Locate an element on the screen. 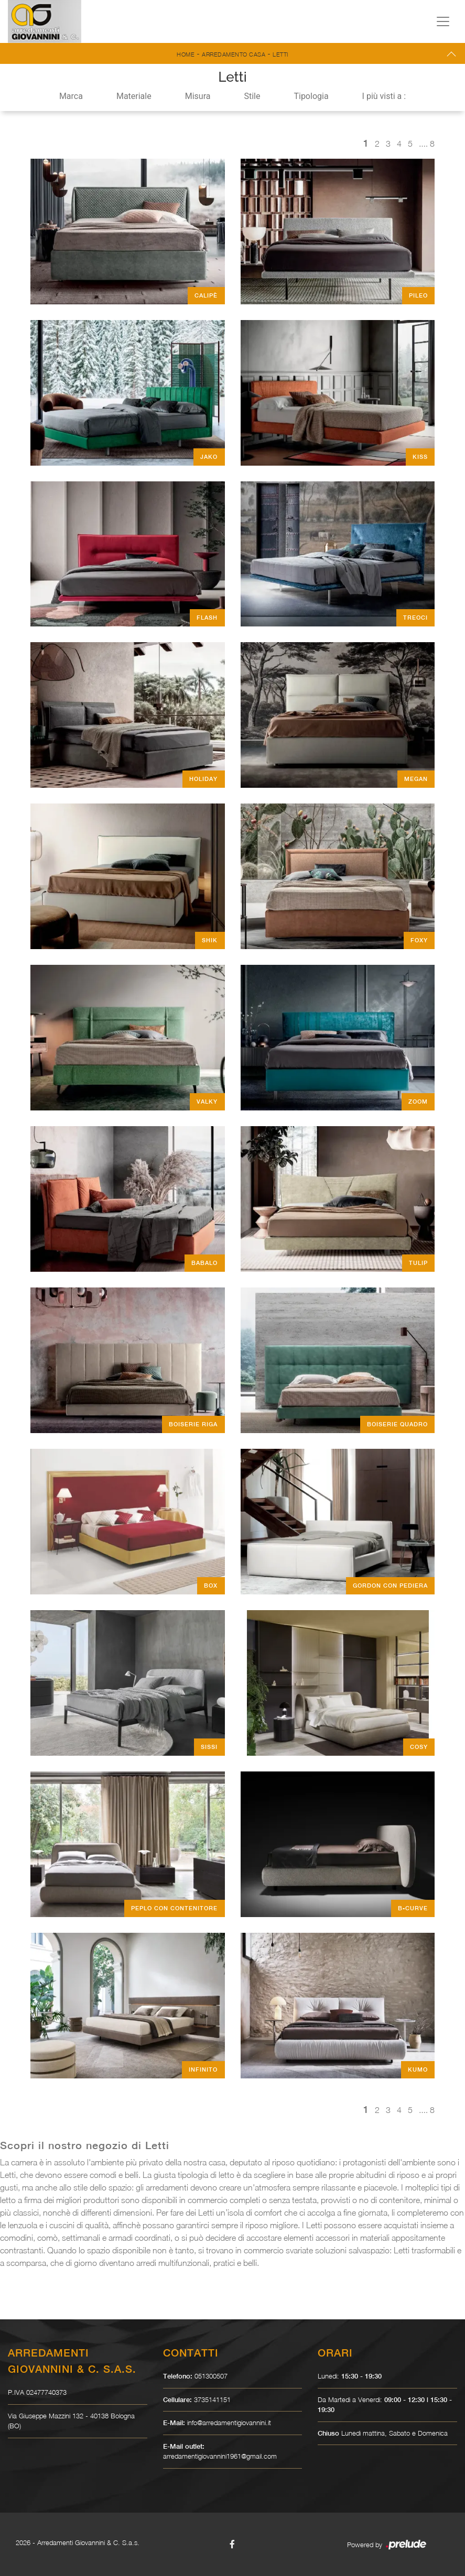 This screenshot has height=2576, width=465. Arredamento Casa is located at coordinates (233, 54).